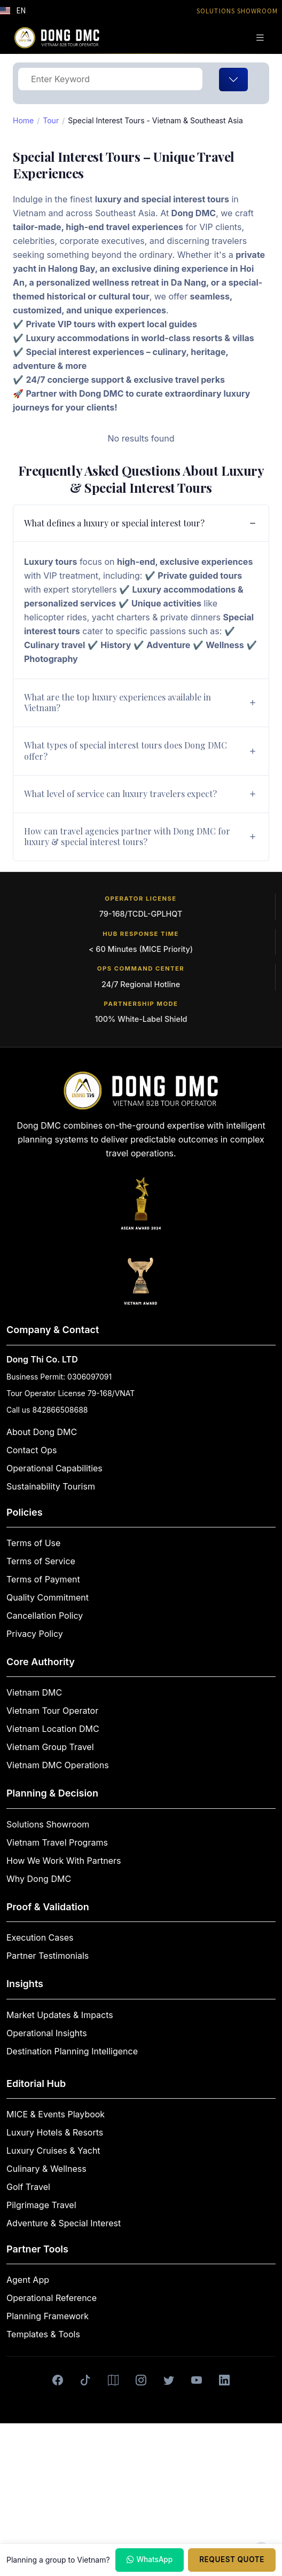 Image resolution: width=282 pixels, height=2576 pixels. I want to click on Tour, so click(51, 120).